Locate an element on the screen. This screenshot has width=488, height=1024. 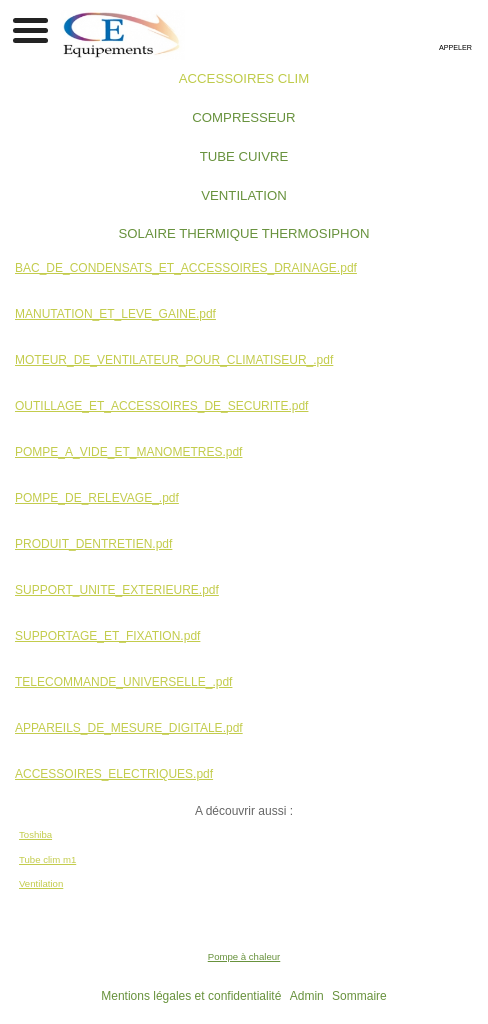
Sommaire is located at coordinates (359, 996).